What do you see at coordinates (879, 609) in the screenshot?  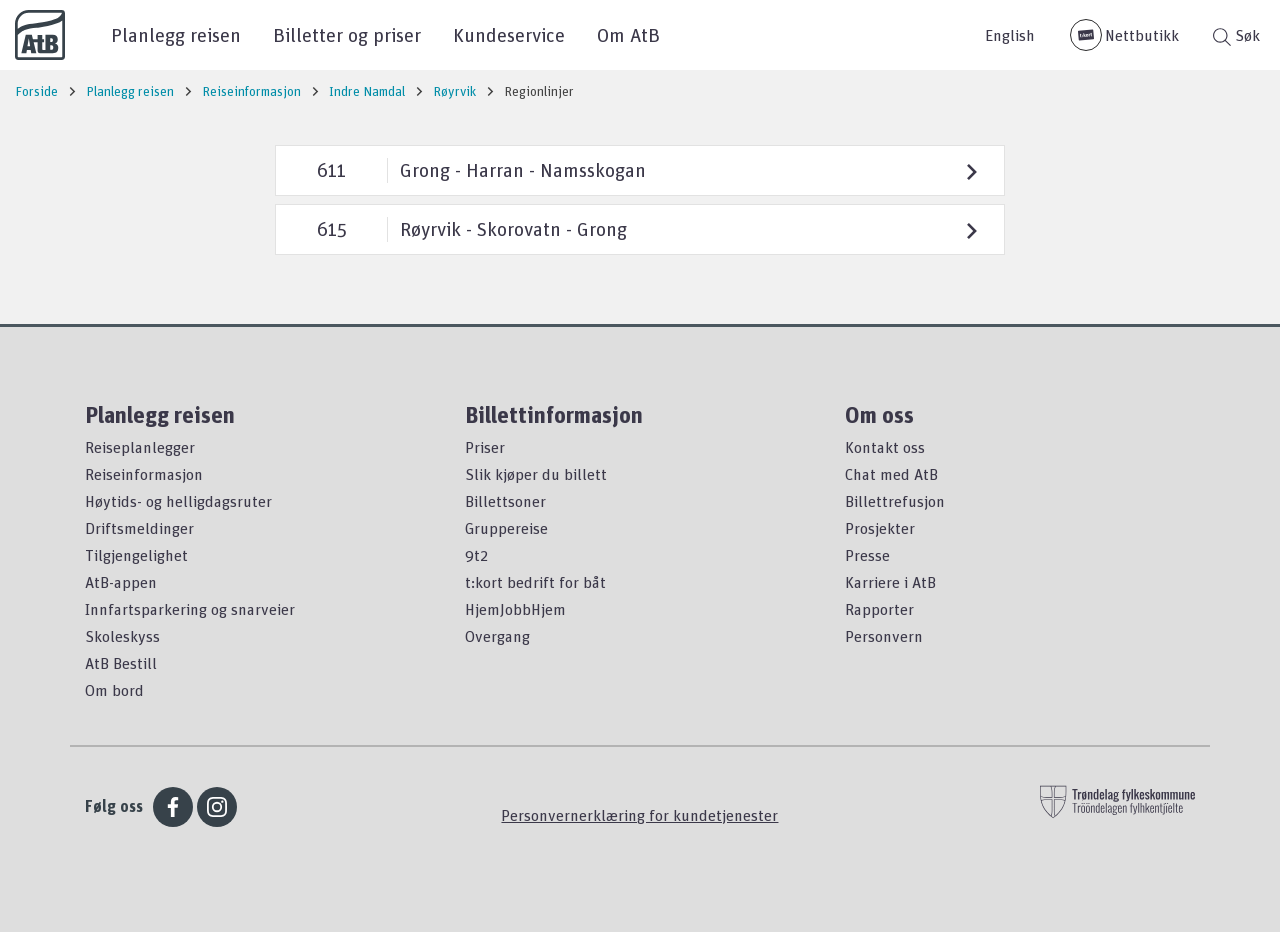 I see `Rapporter` at bounding box center [879, 609].